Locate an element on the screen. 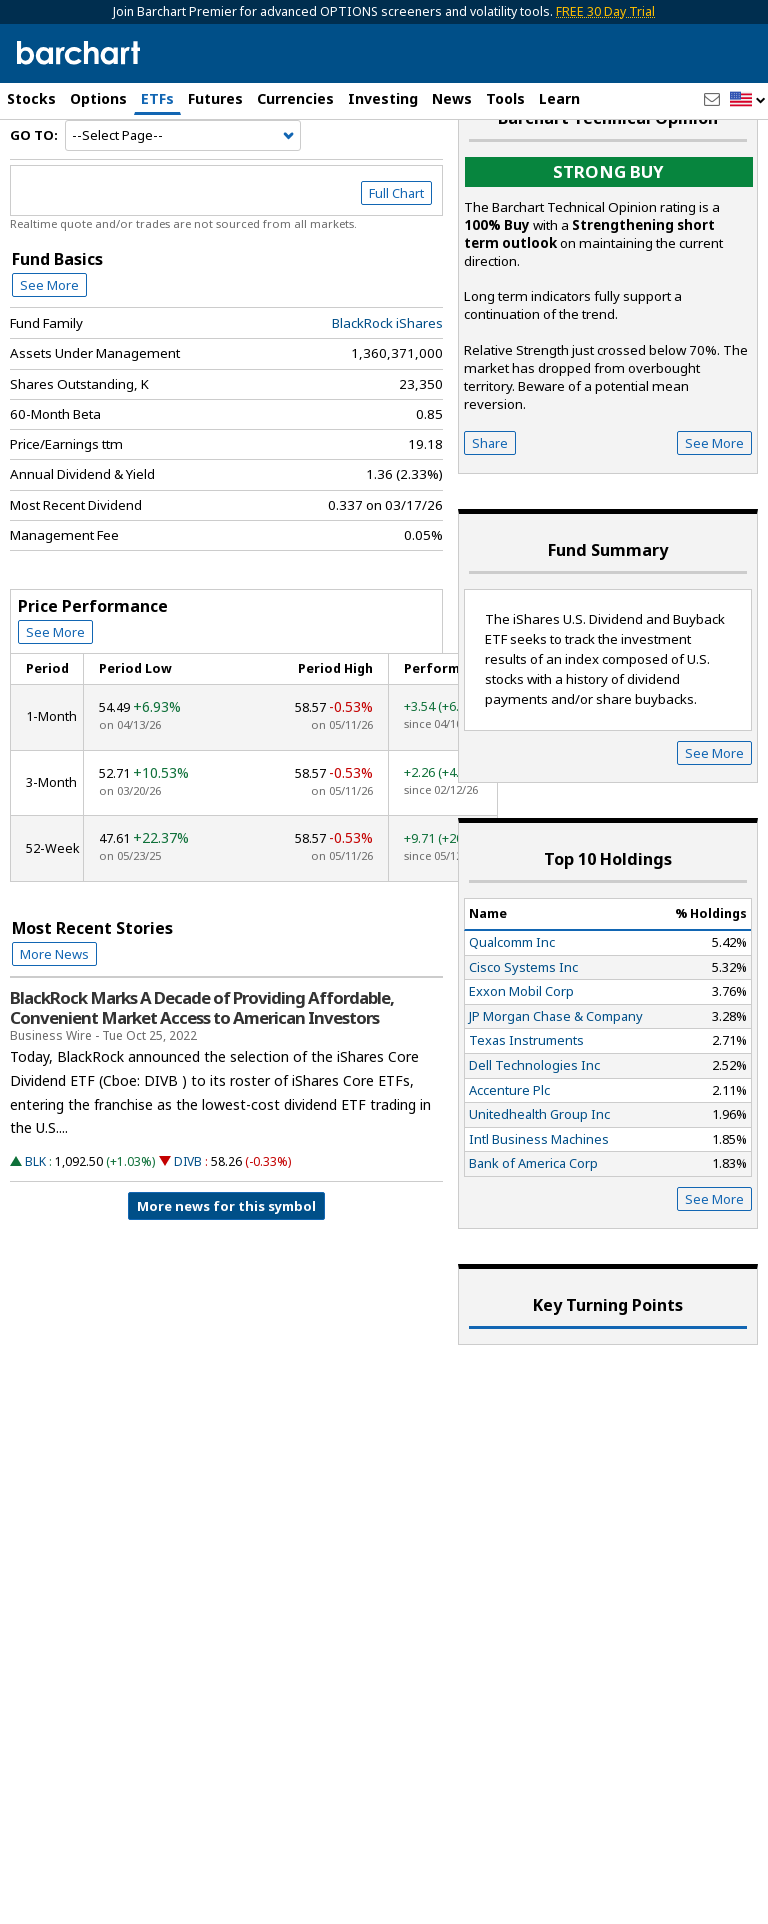 The width and height of the screenshot is (768, 1924). Exxon Mobil Corp is located at coordinates (521, 1050).